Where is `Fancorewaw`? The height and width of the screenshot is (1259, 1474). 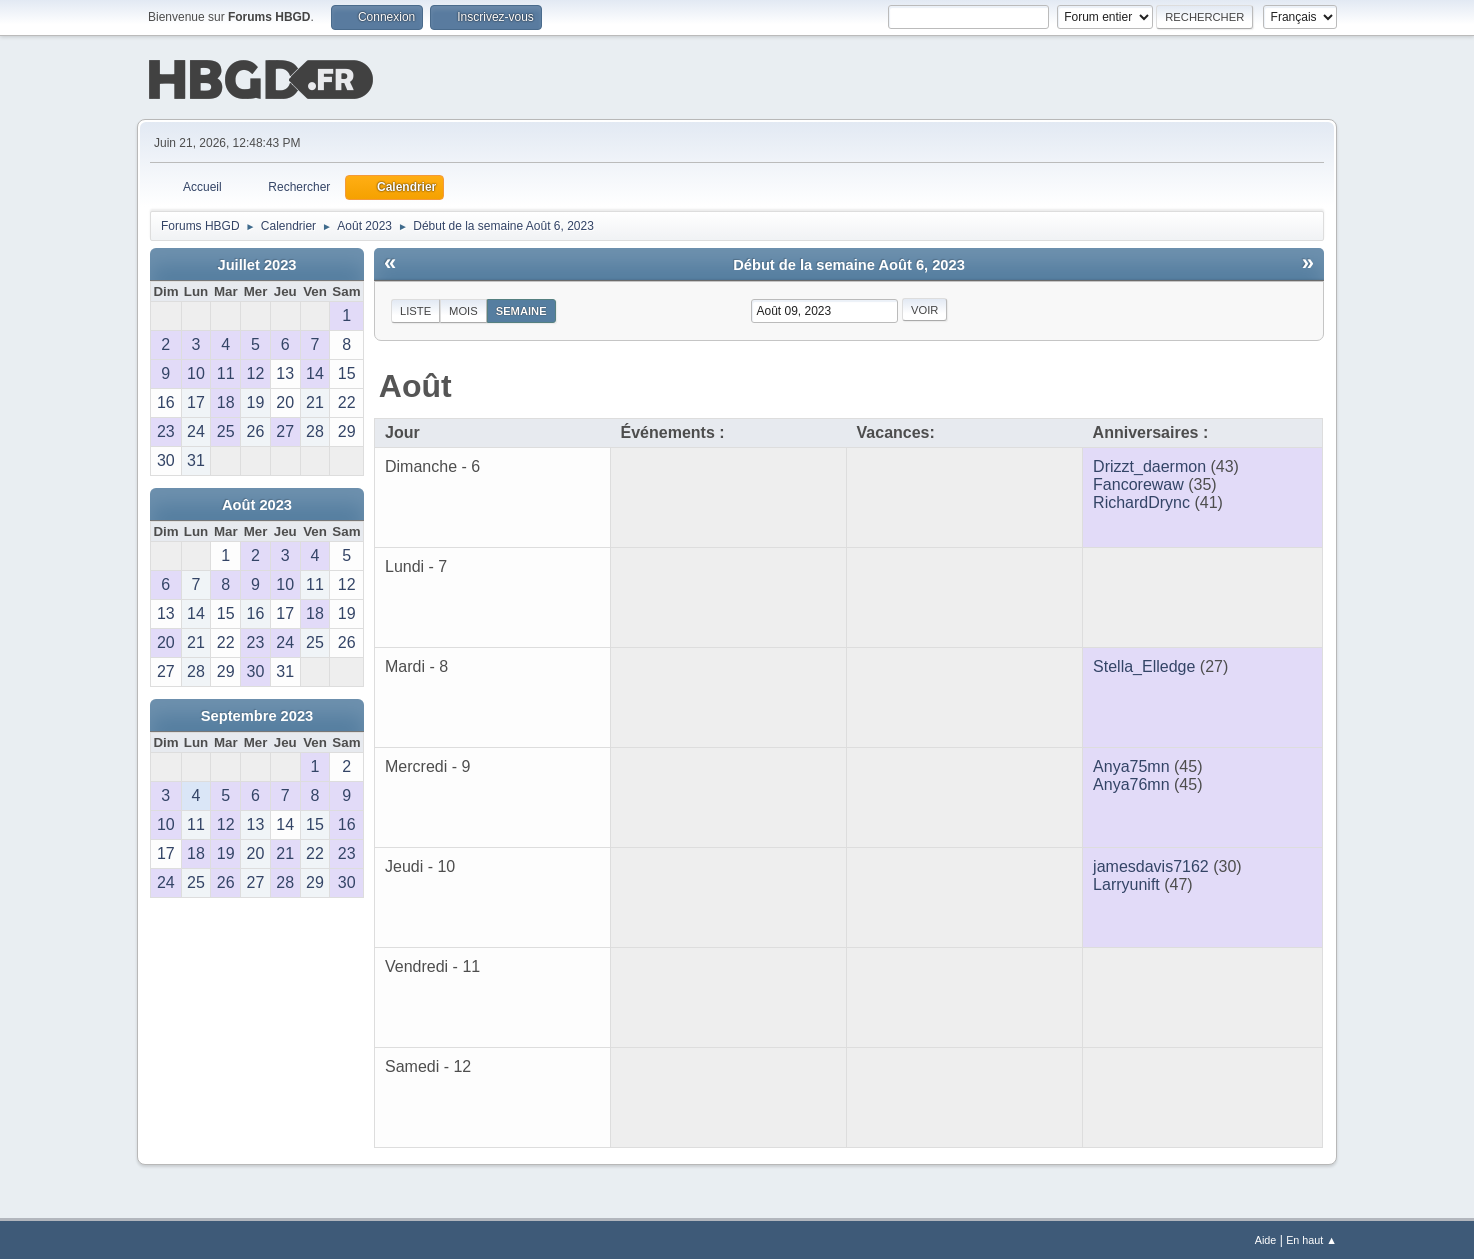 Fancorewaw is located at coordinates (1138, 482).